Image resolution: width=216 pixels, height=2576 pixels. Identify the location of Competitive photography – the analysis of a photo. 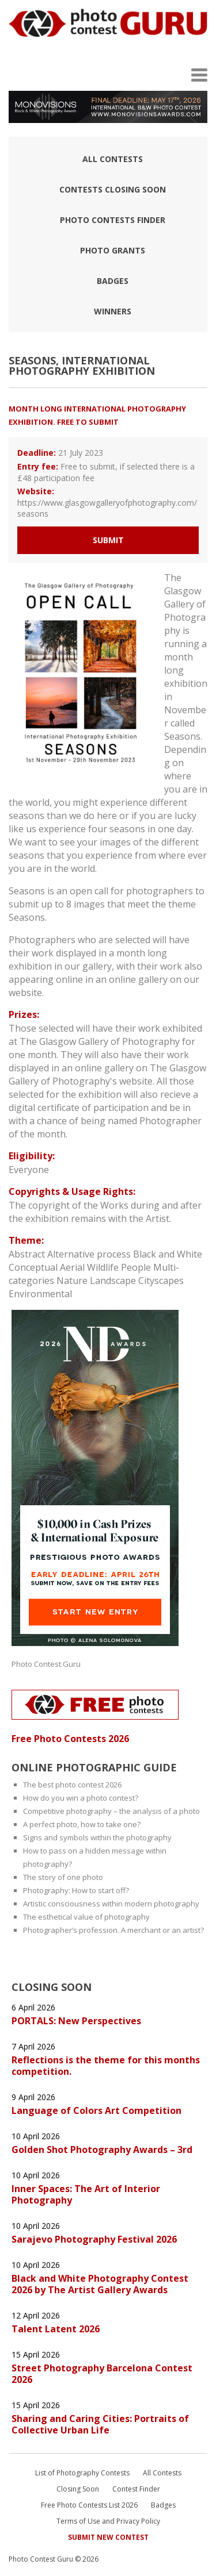
(111, 1811).